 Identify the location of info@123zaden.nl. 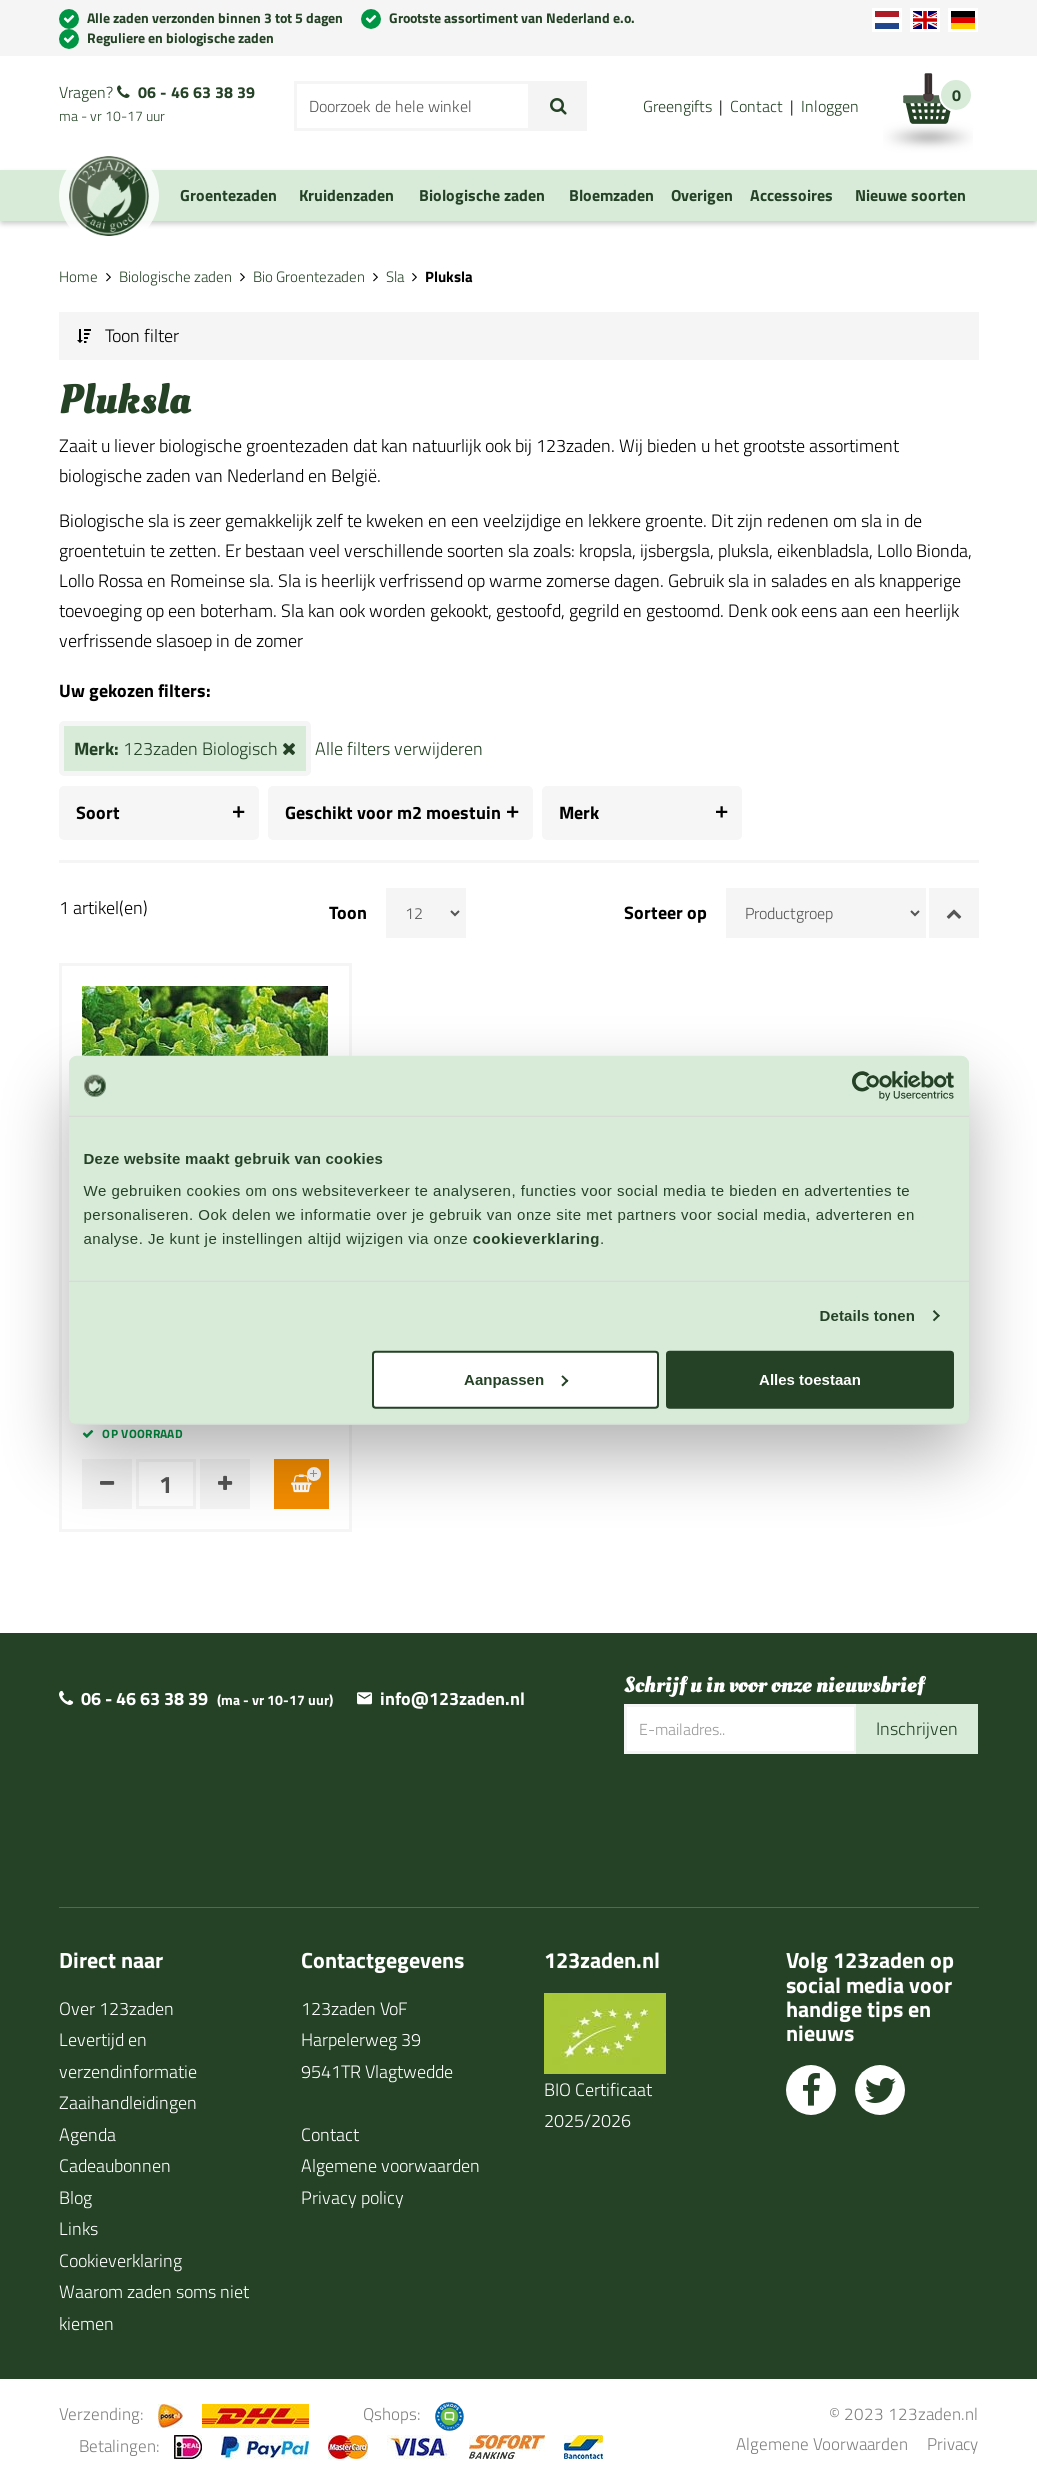
(452, 1698).